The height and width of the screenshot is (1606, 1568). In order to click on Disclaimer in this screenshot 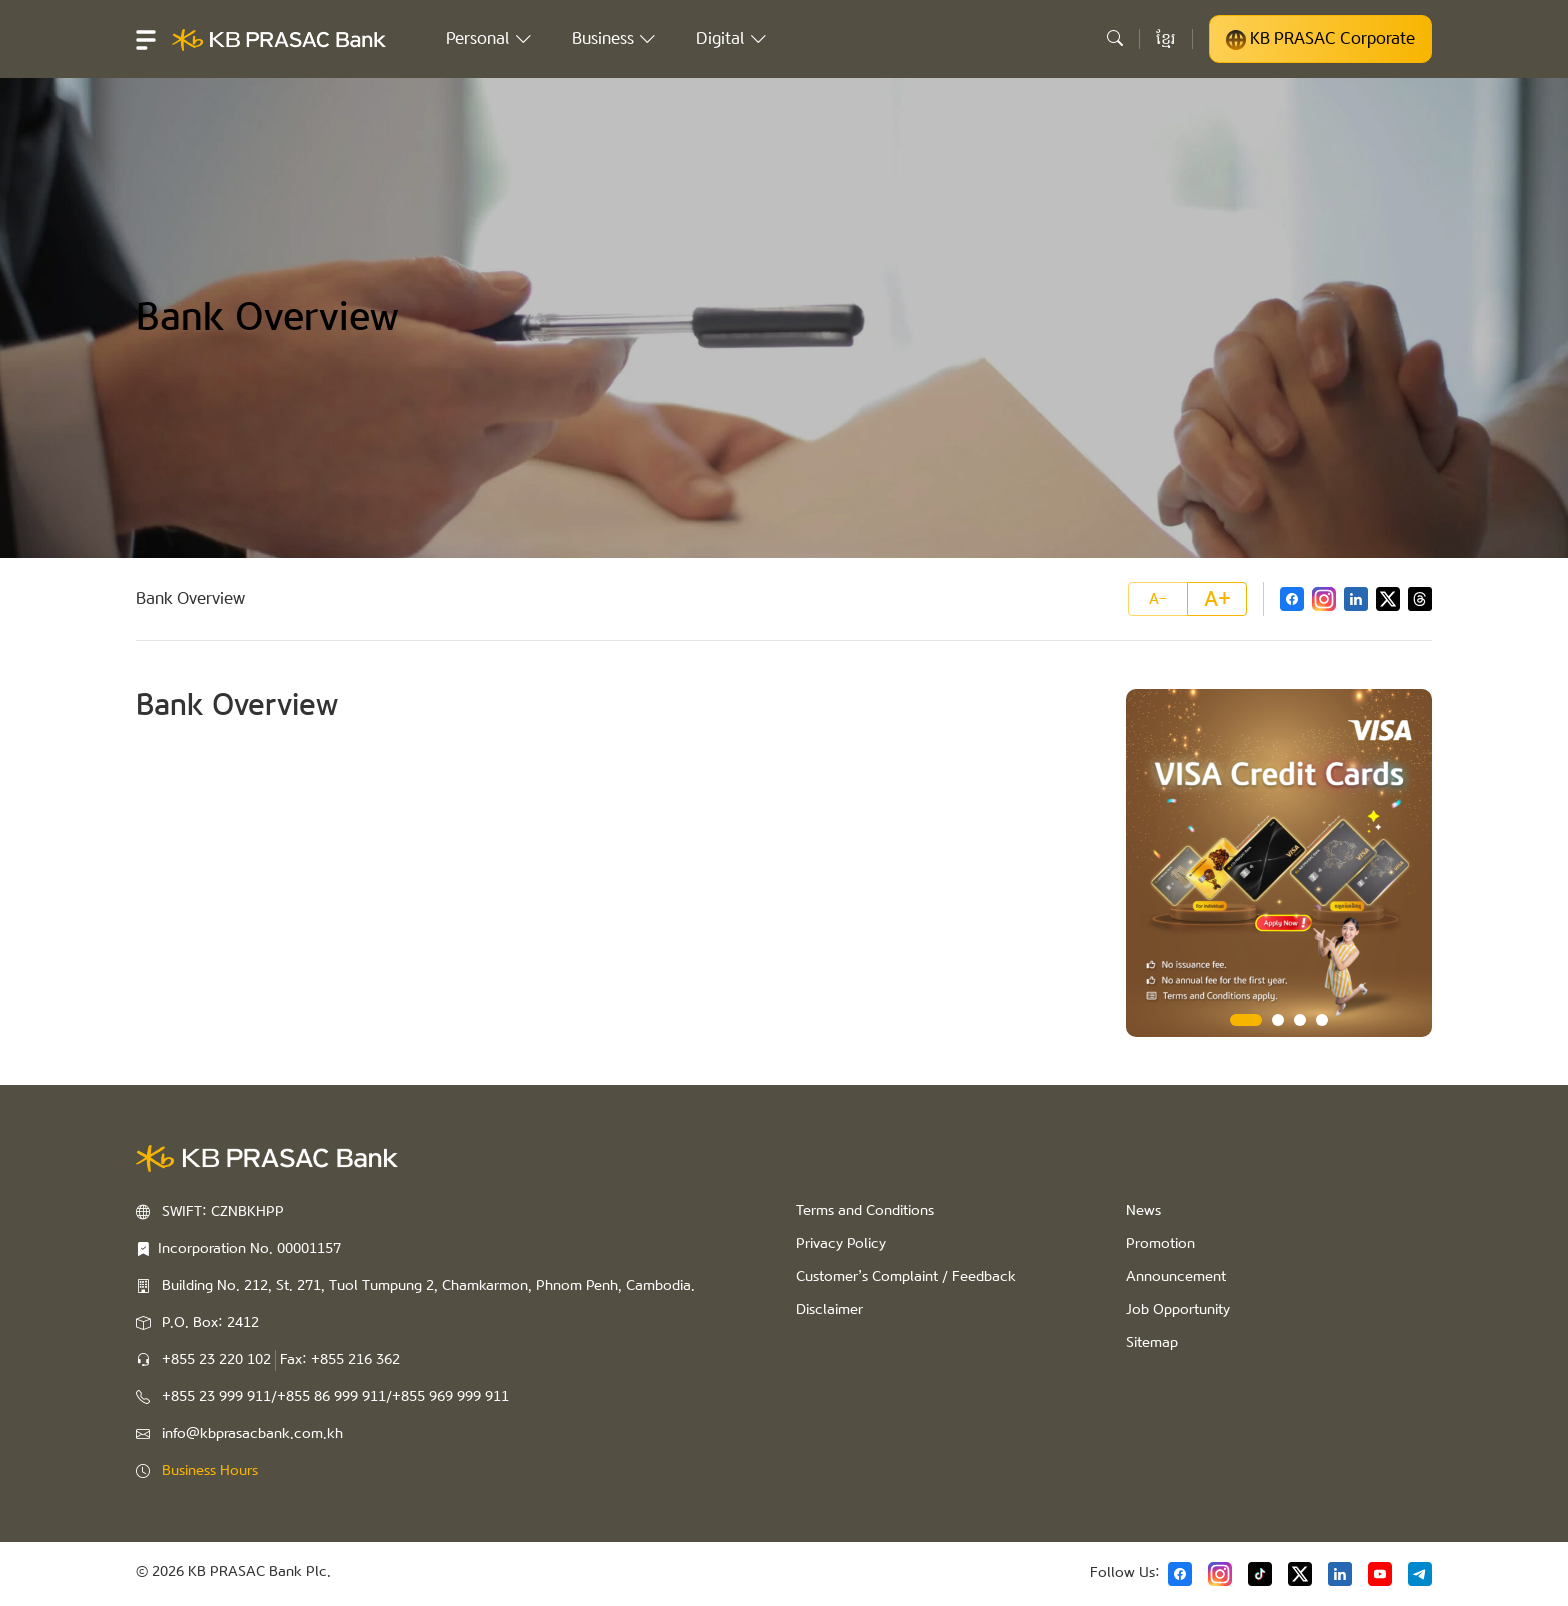, I will do `click(829, 1310)`.